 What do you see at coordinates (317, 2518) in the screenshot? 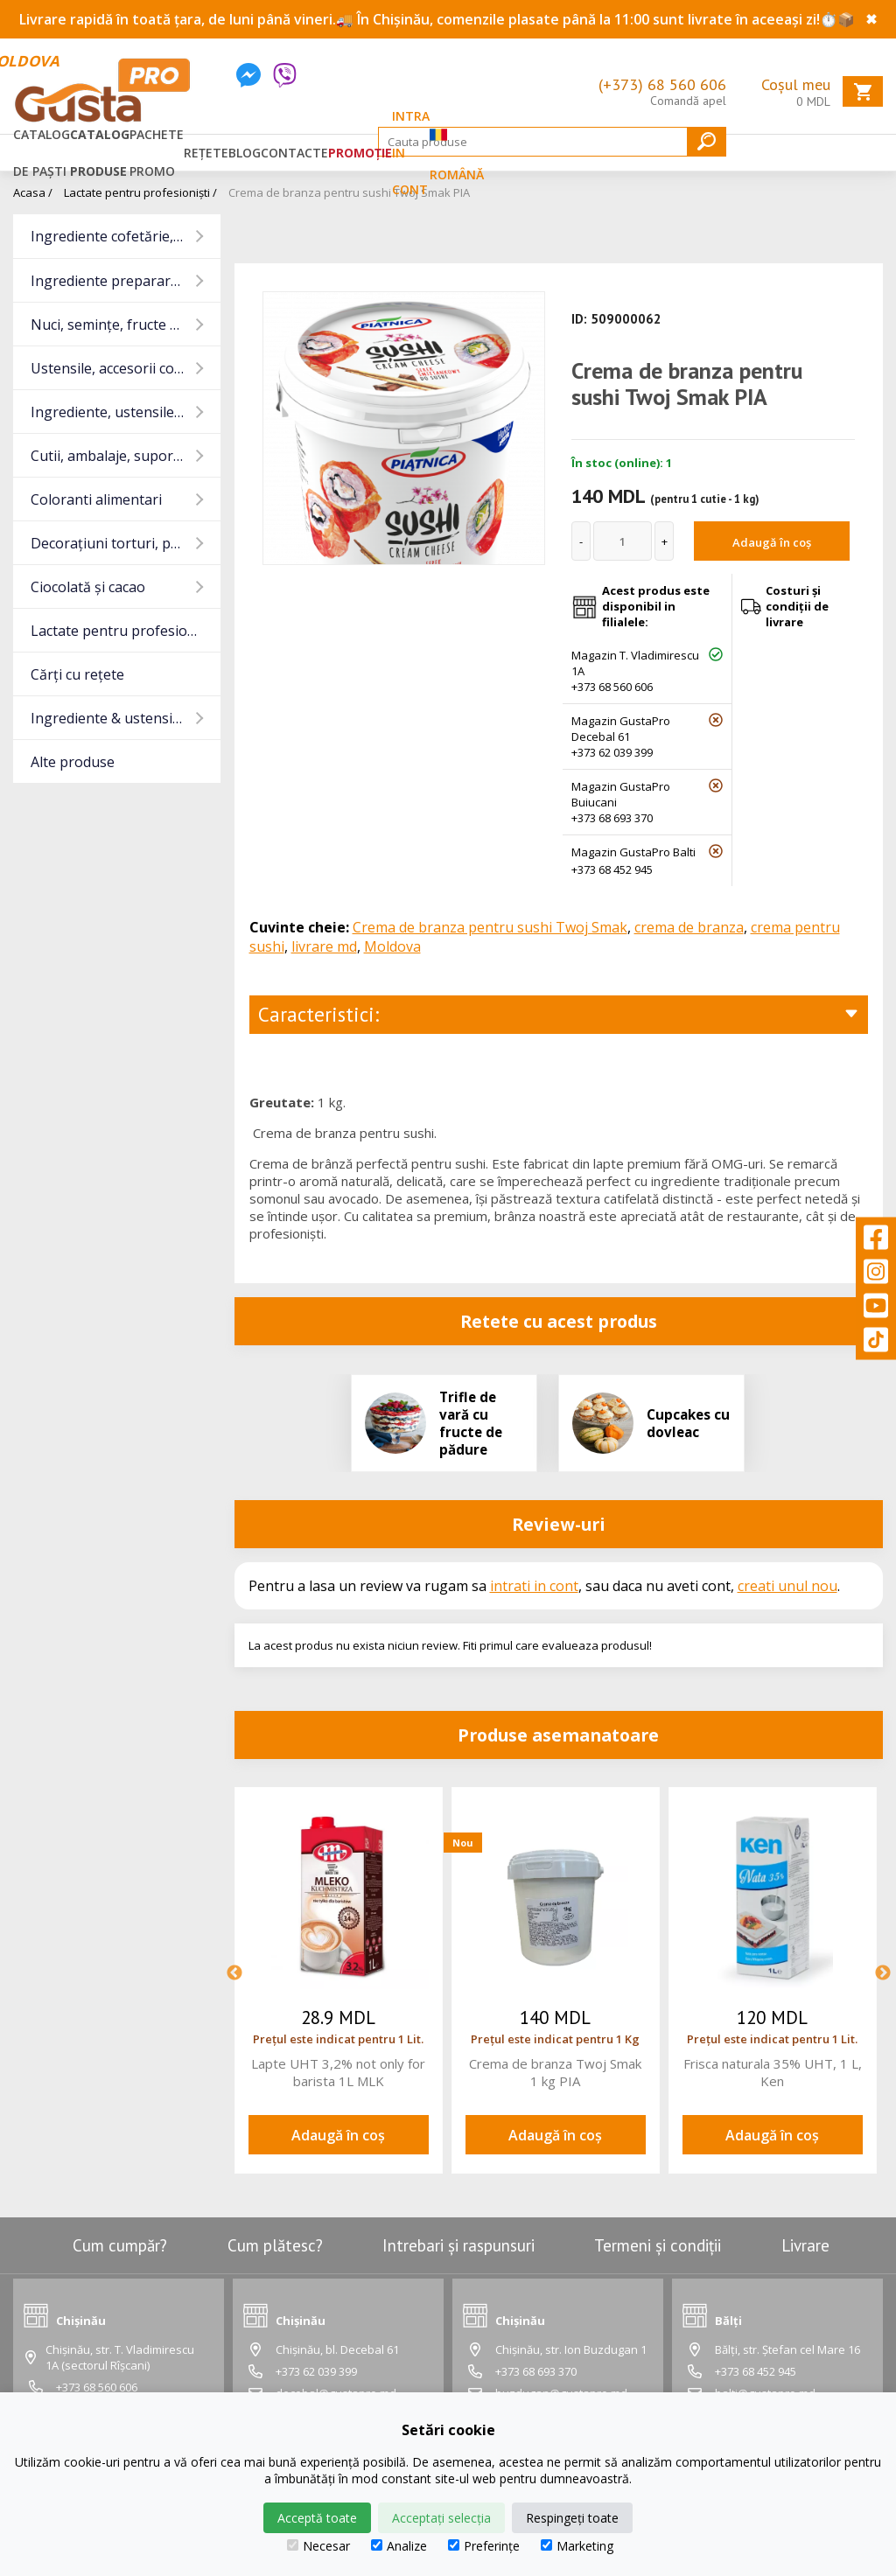
I see `Acceptă toate` at bounding box center [317, 2518].